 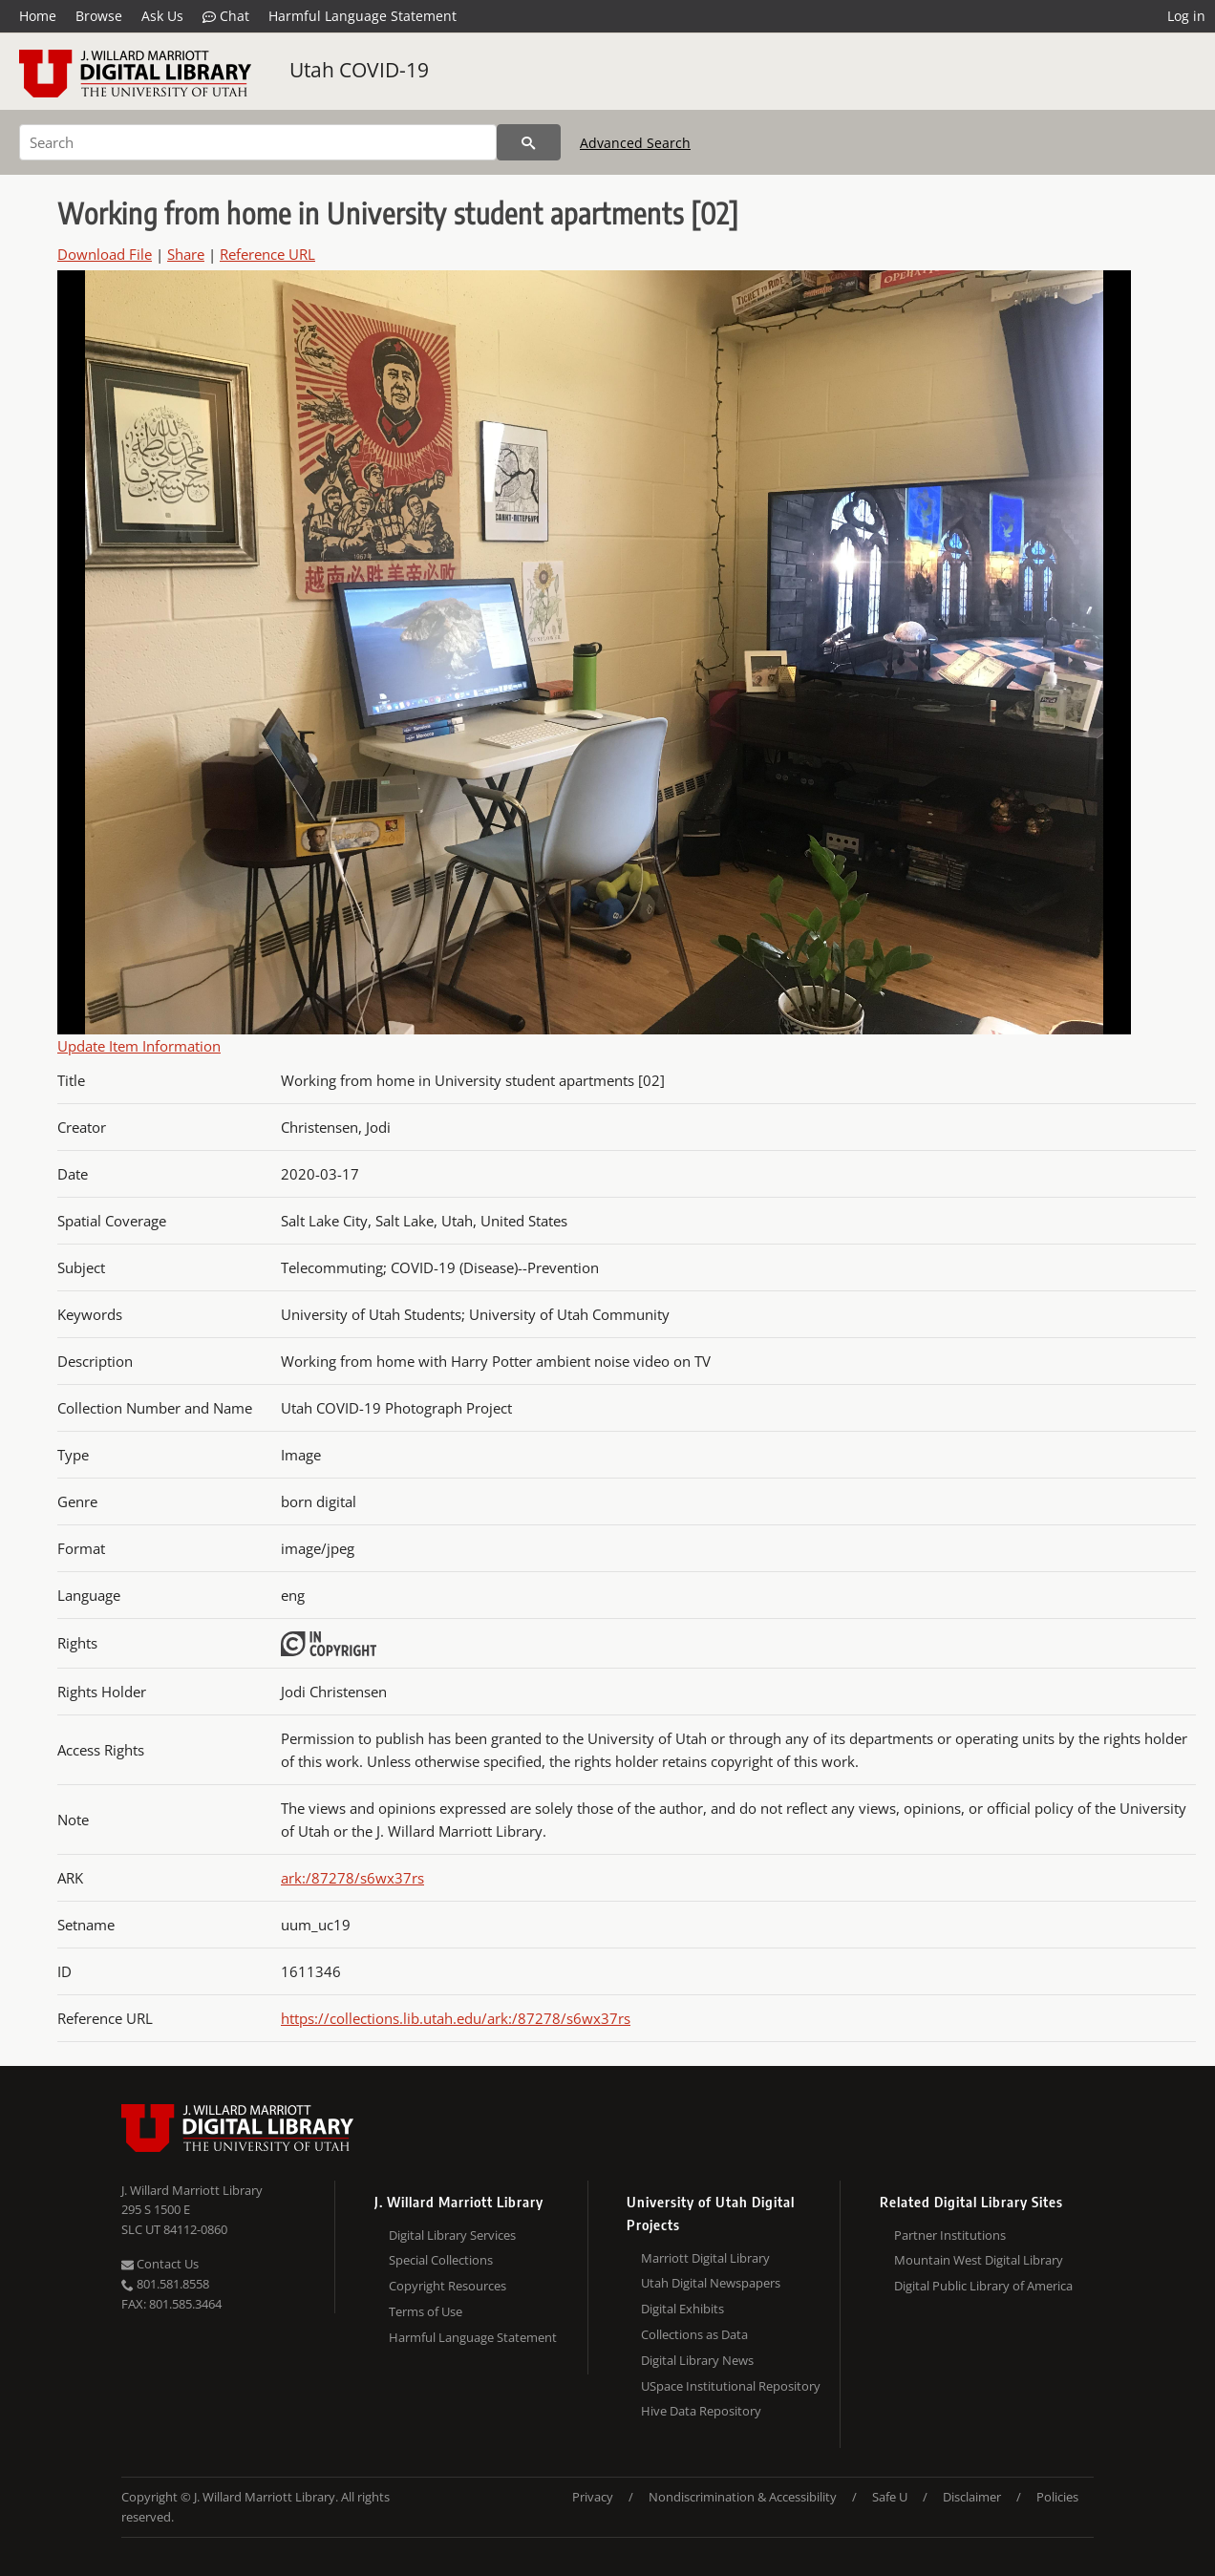 I want to click on Utah Digital Newspapers, so click(x=710, y=2282).